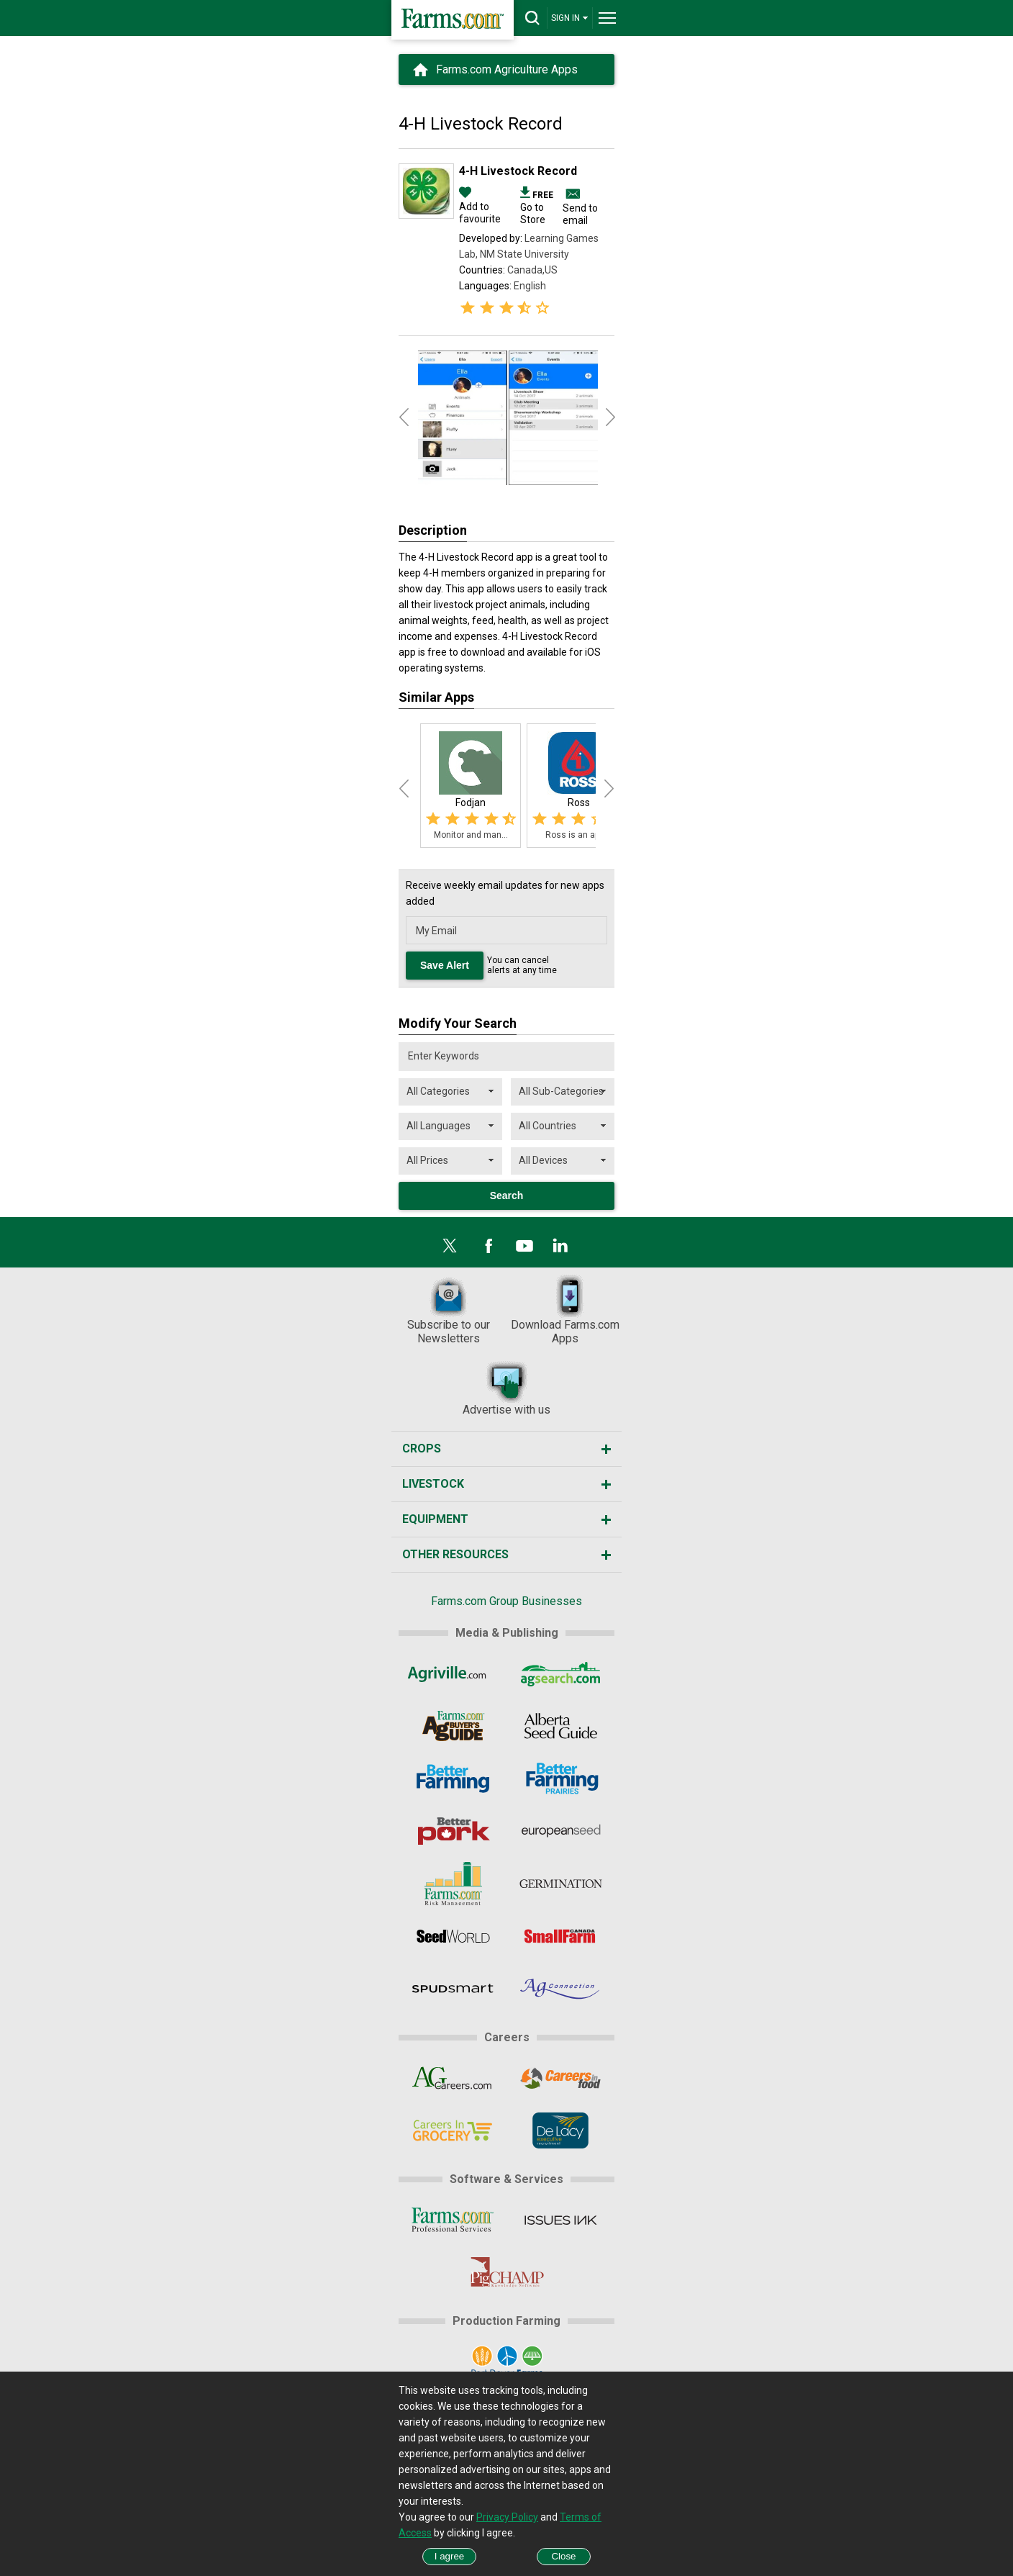 This screenshot has height=2576, width=1013. What do you see at coordinates (524, 1245) in the screenshot?
I see `[YouTube]` at bounding box center [524, 1245].